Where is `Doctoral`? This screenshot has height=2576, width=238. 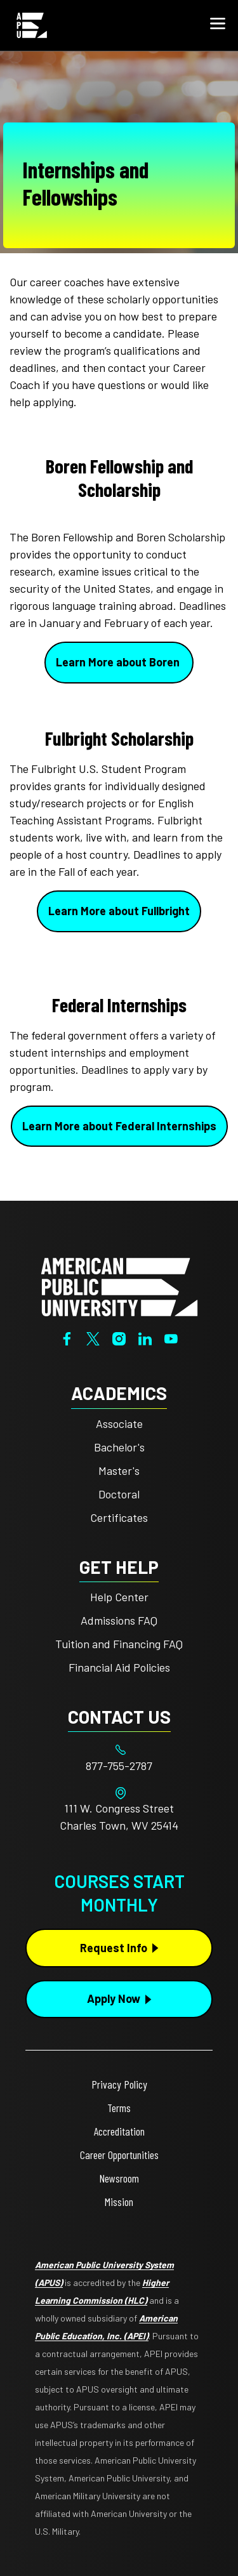
Doctoral is located at coordinates (119, 1494).